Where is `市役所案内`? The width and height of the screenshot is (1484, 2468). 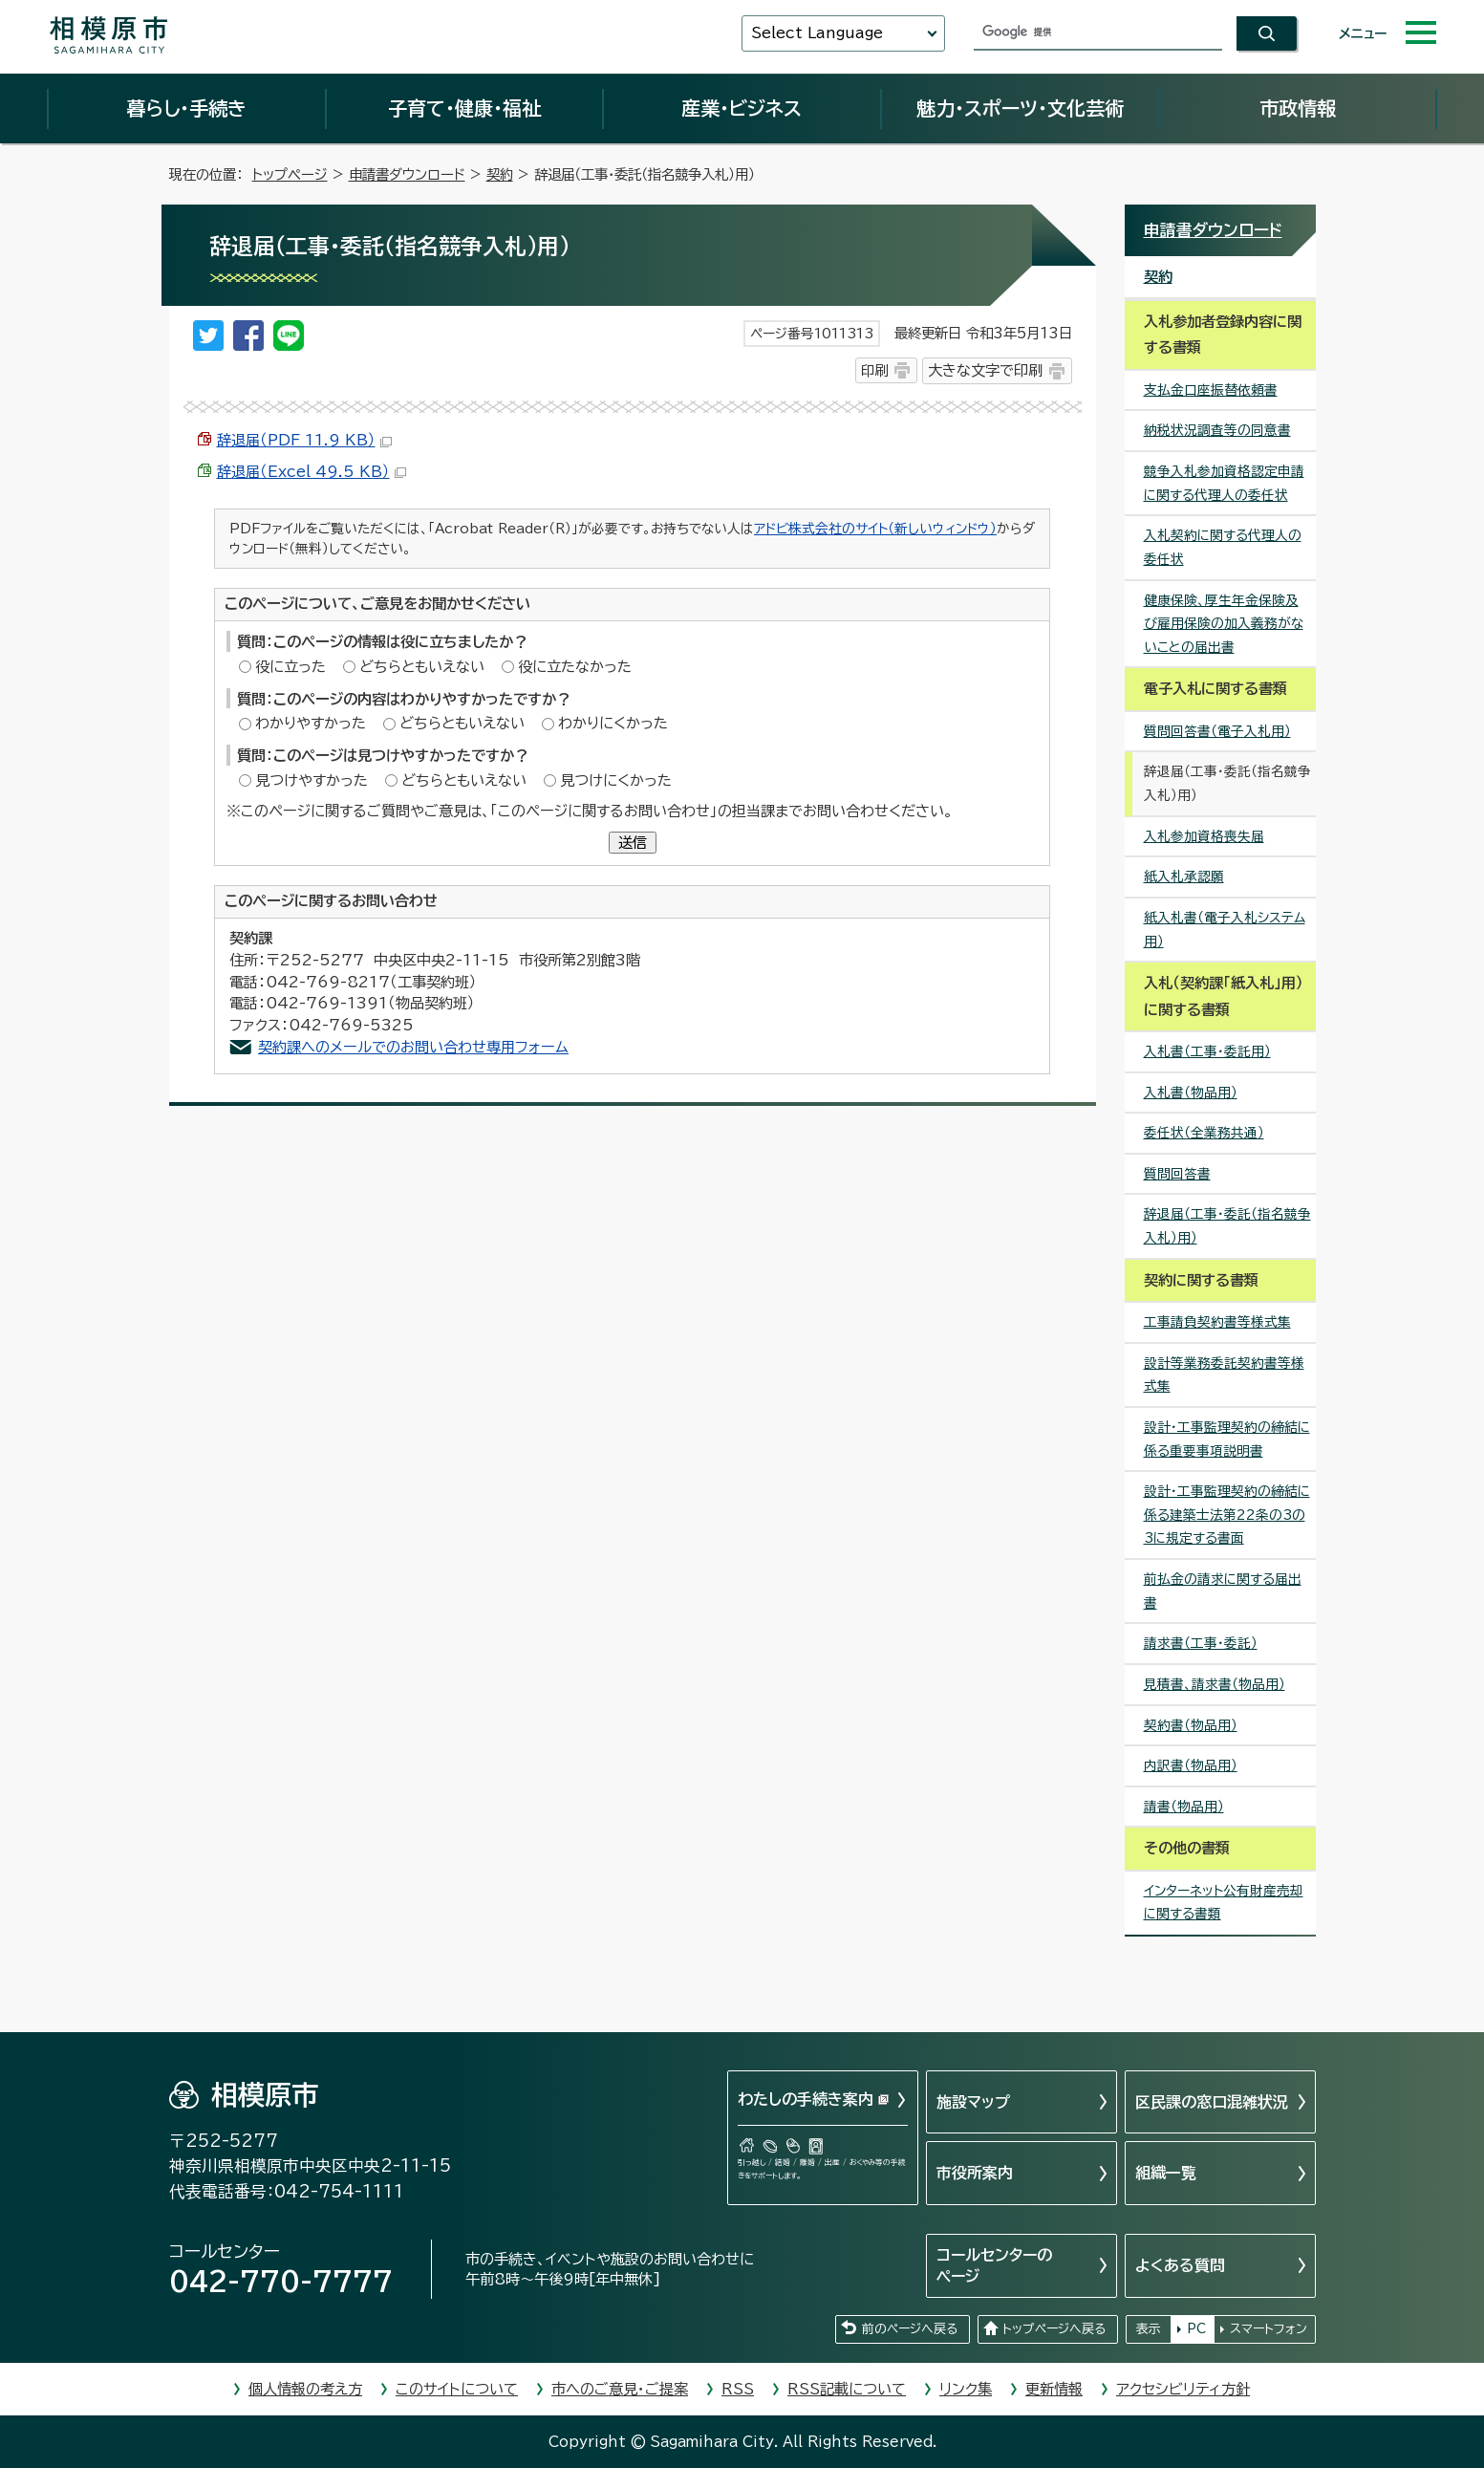
市役所案内 is located at coordinates (974, 2172).